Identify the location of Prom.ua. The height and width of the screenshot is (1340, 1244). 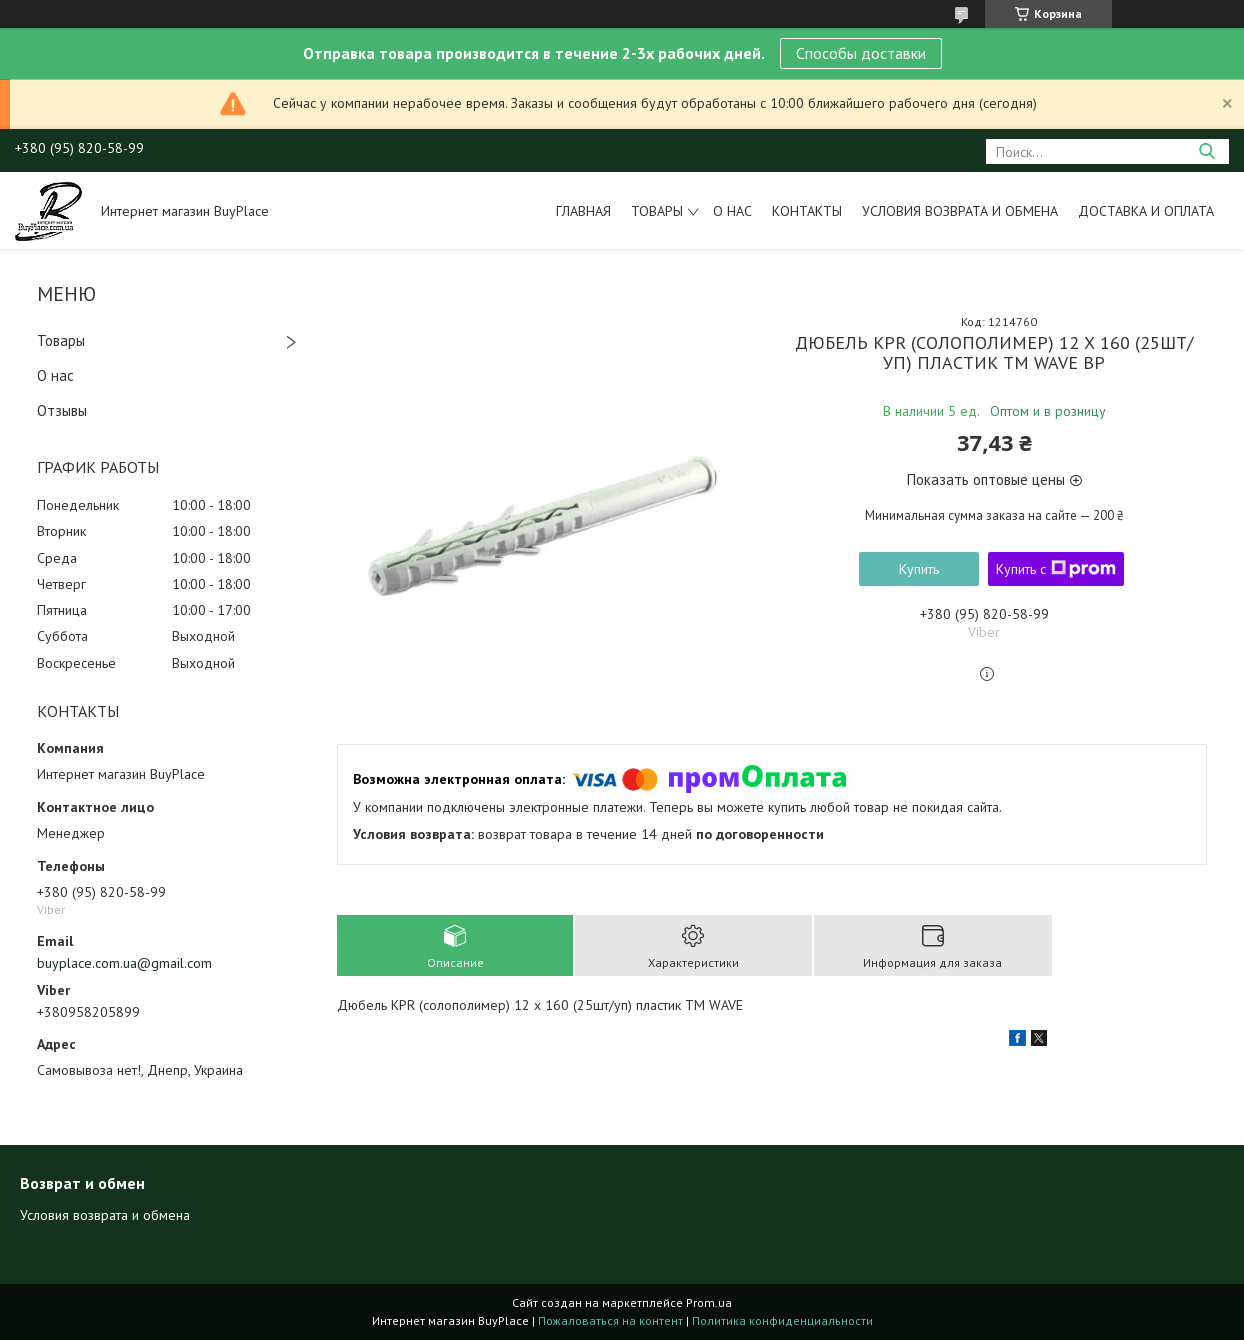
(709, 1302).